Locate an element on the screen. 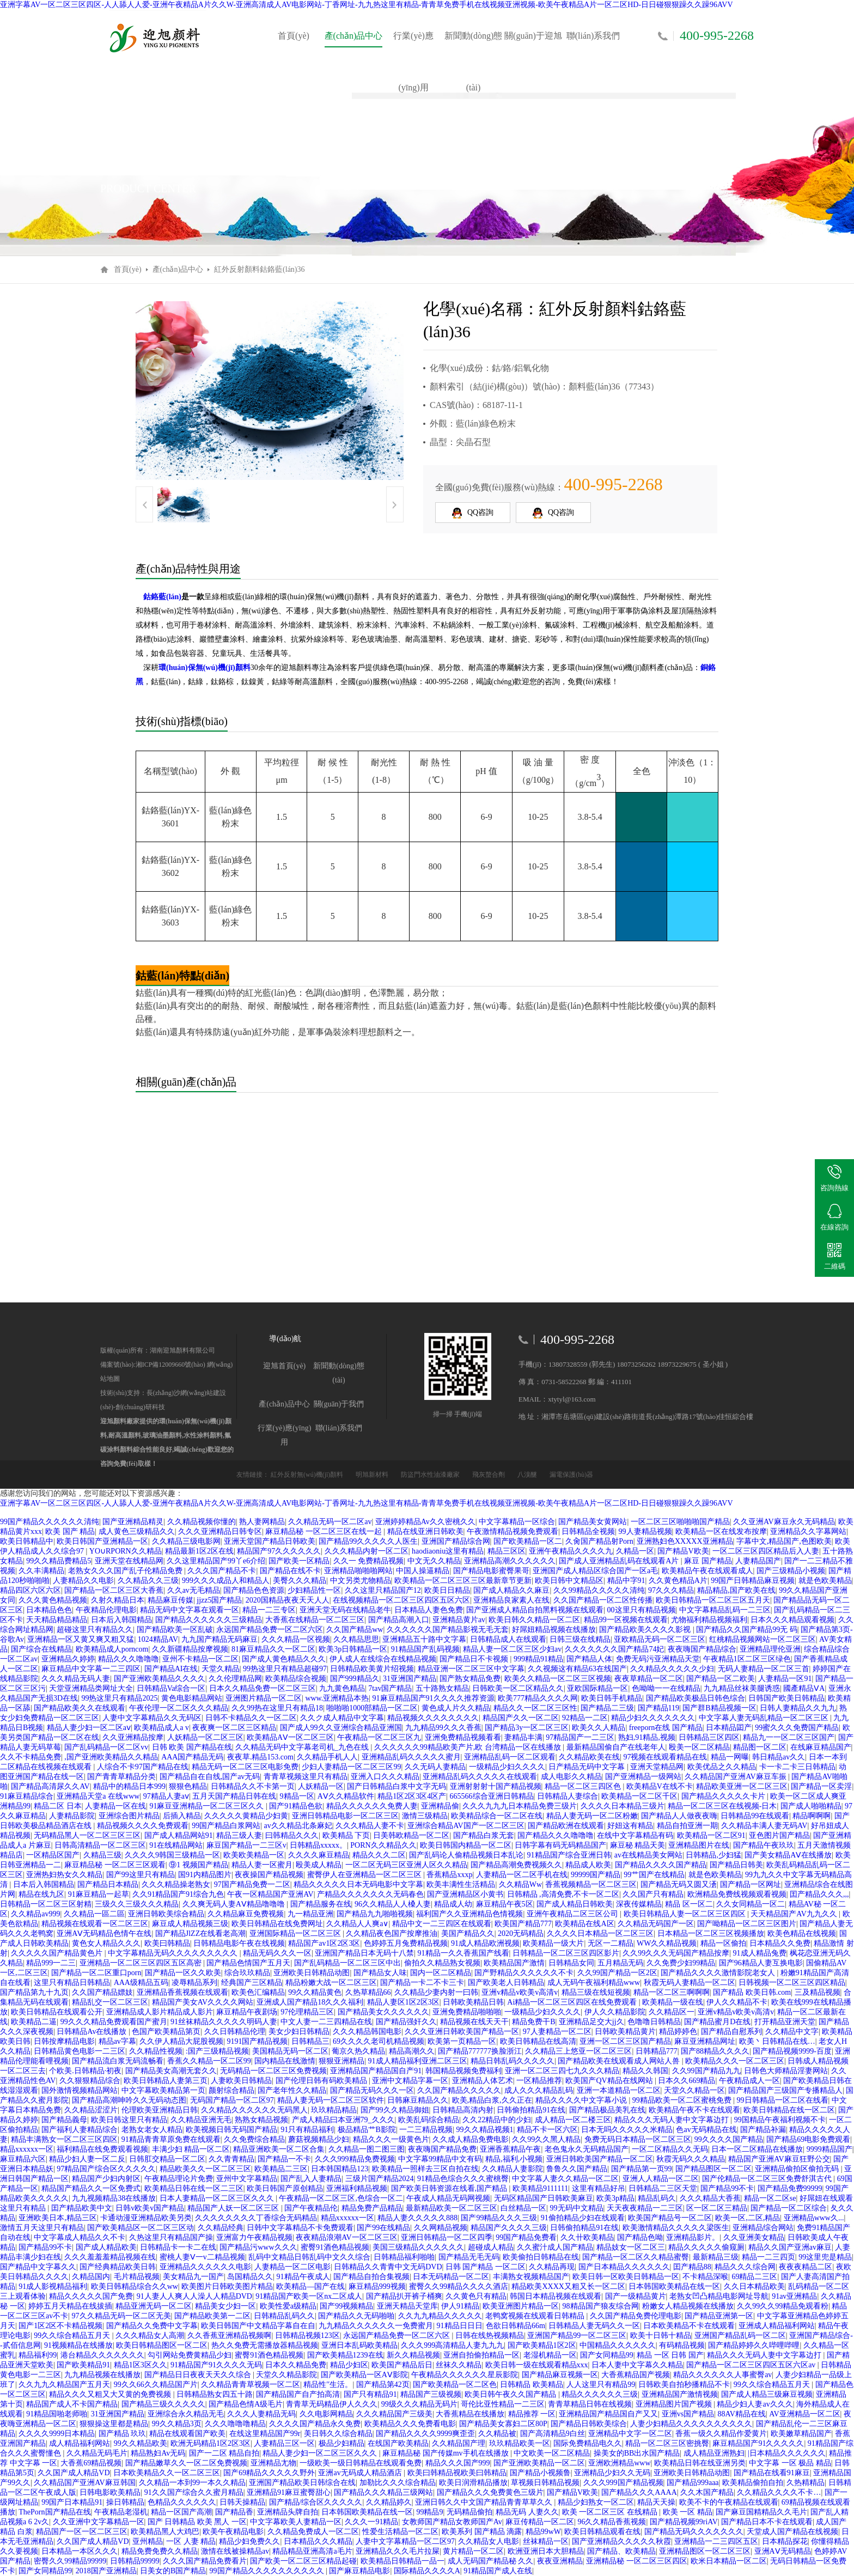 The height and width of the screenshot is (2576, 854). 精品久久久久久国产免费 is located at coordinates (91, 2296).